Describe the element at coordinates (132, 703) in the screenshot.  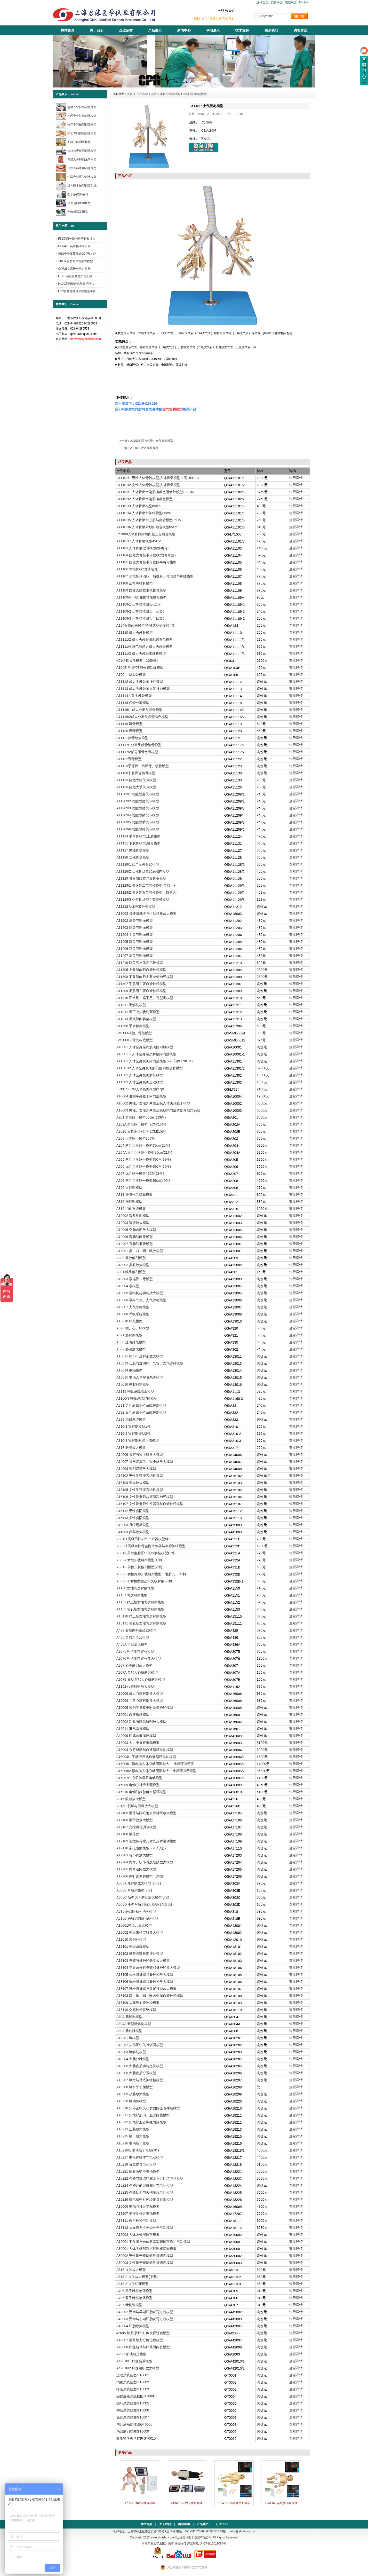
I see `A11118 颅骨分离模型` at that location.